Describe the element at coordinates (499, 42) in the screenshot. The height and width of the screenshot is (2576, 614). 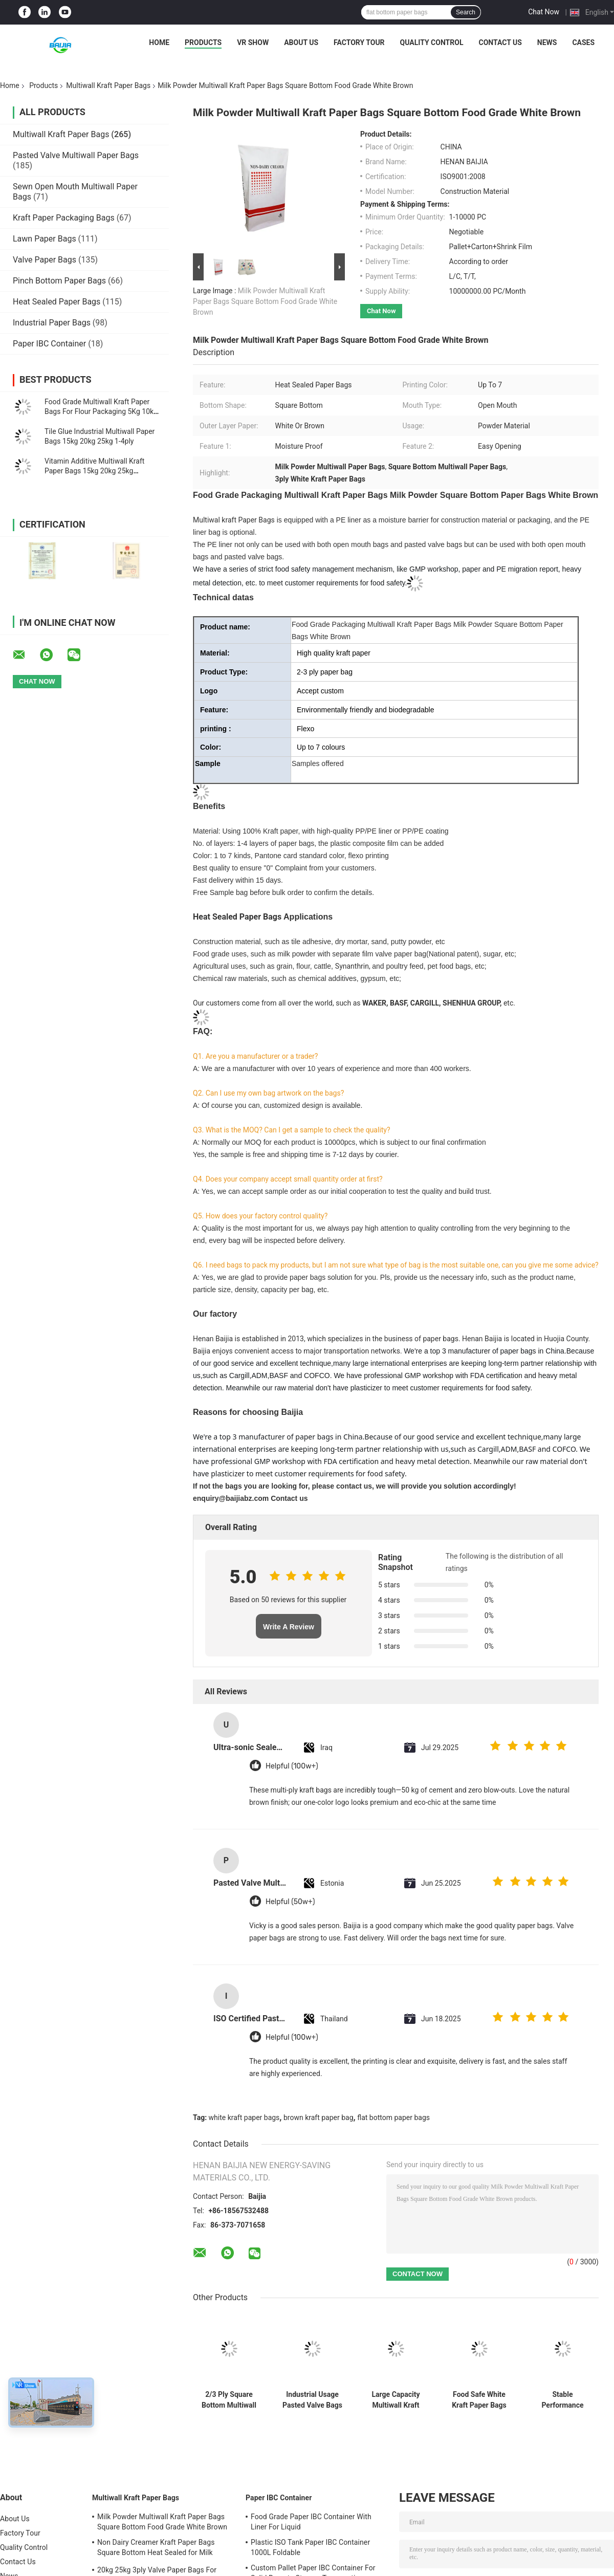
I see `Contact Us` at that location.